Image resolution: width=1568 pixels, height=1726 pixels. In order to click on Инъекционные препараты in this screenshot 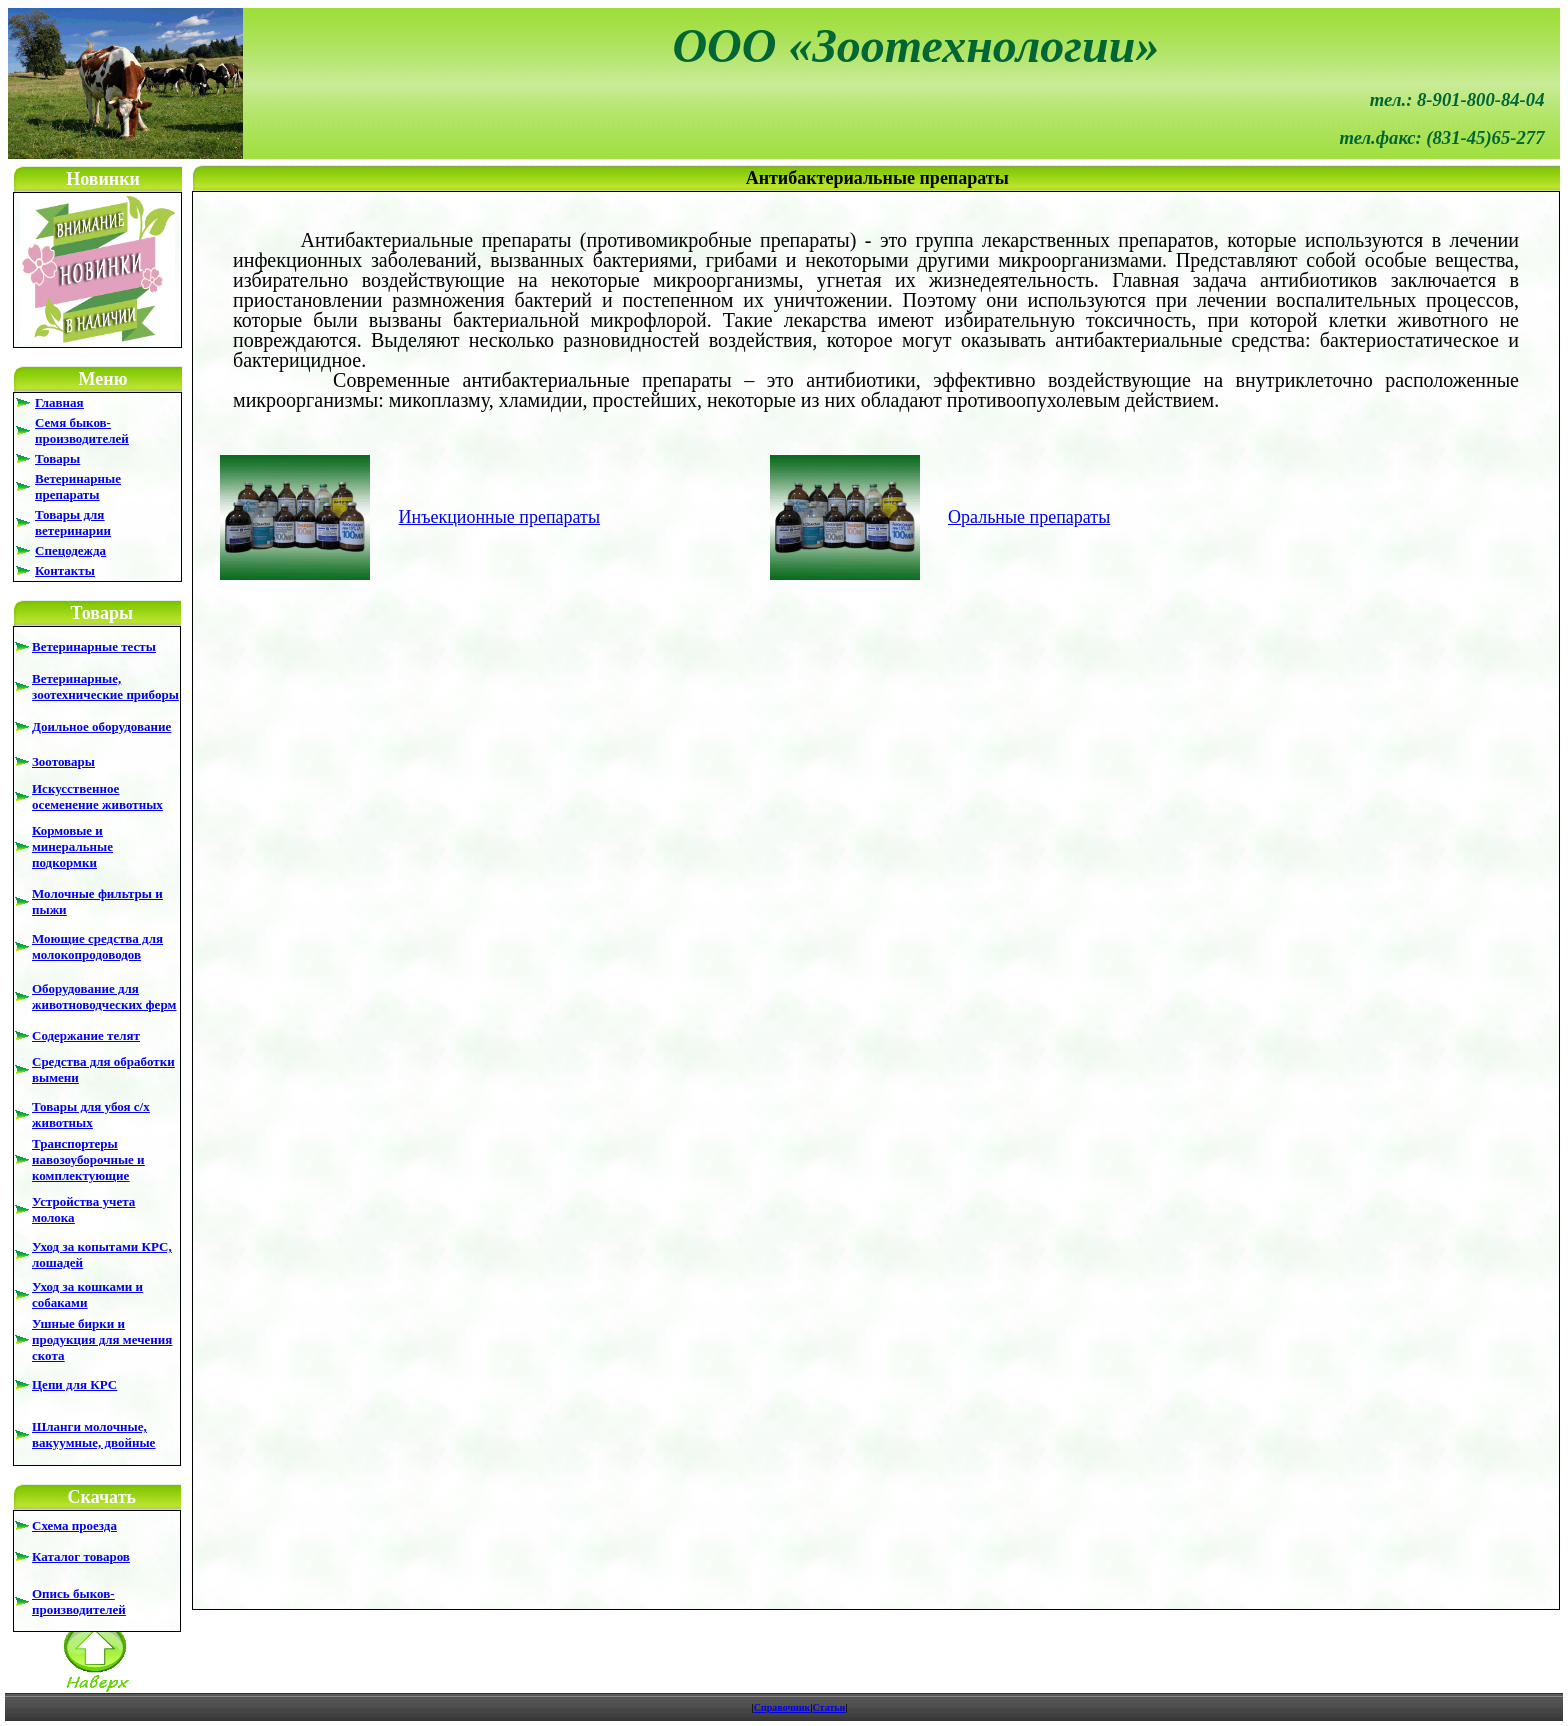, I will do `click(500, 517)`.